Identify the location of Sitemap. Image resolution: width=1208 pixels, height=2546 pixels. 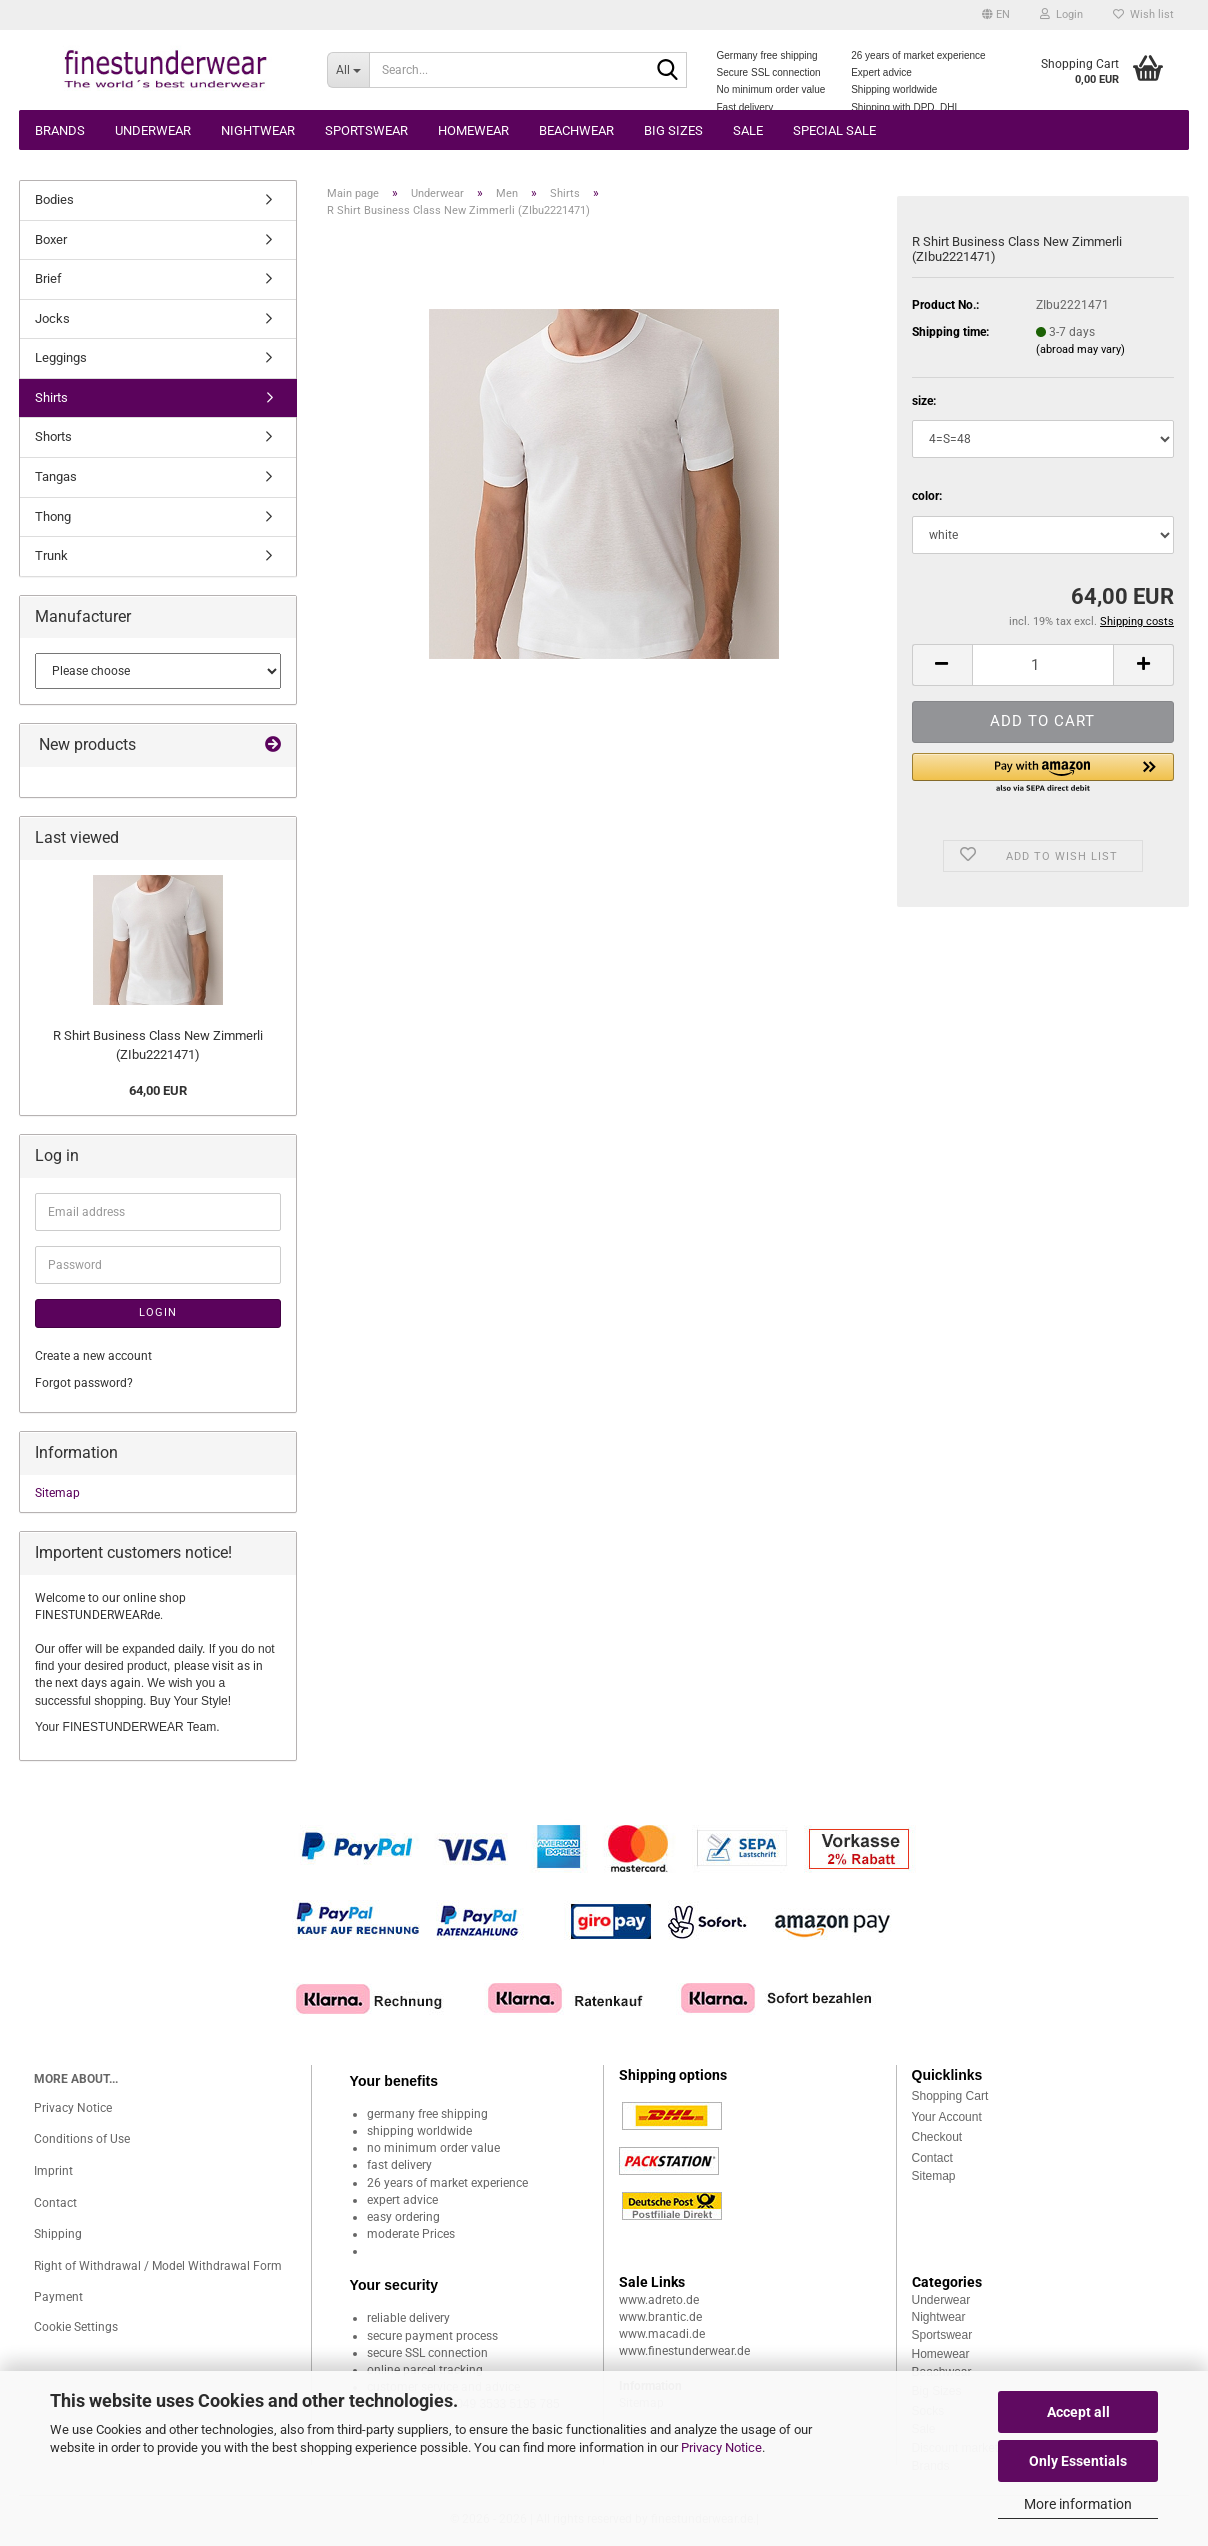
(57, 1493).